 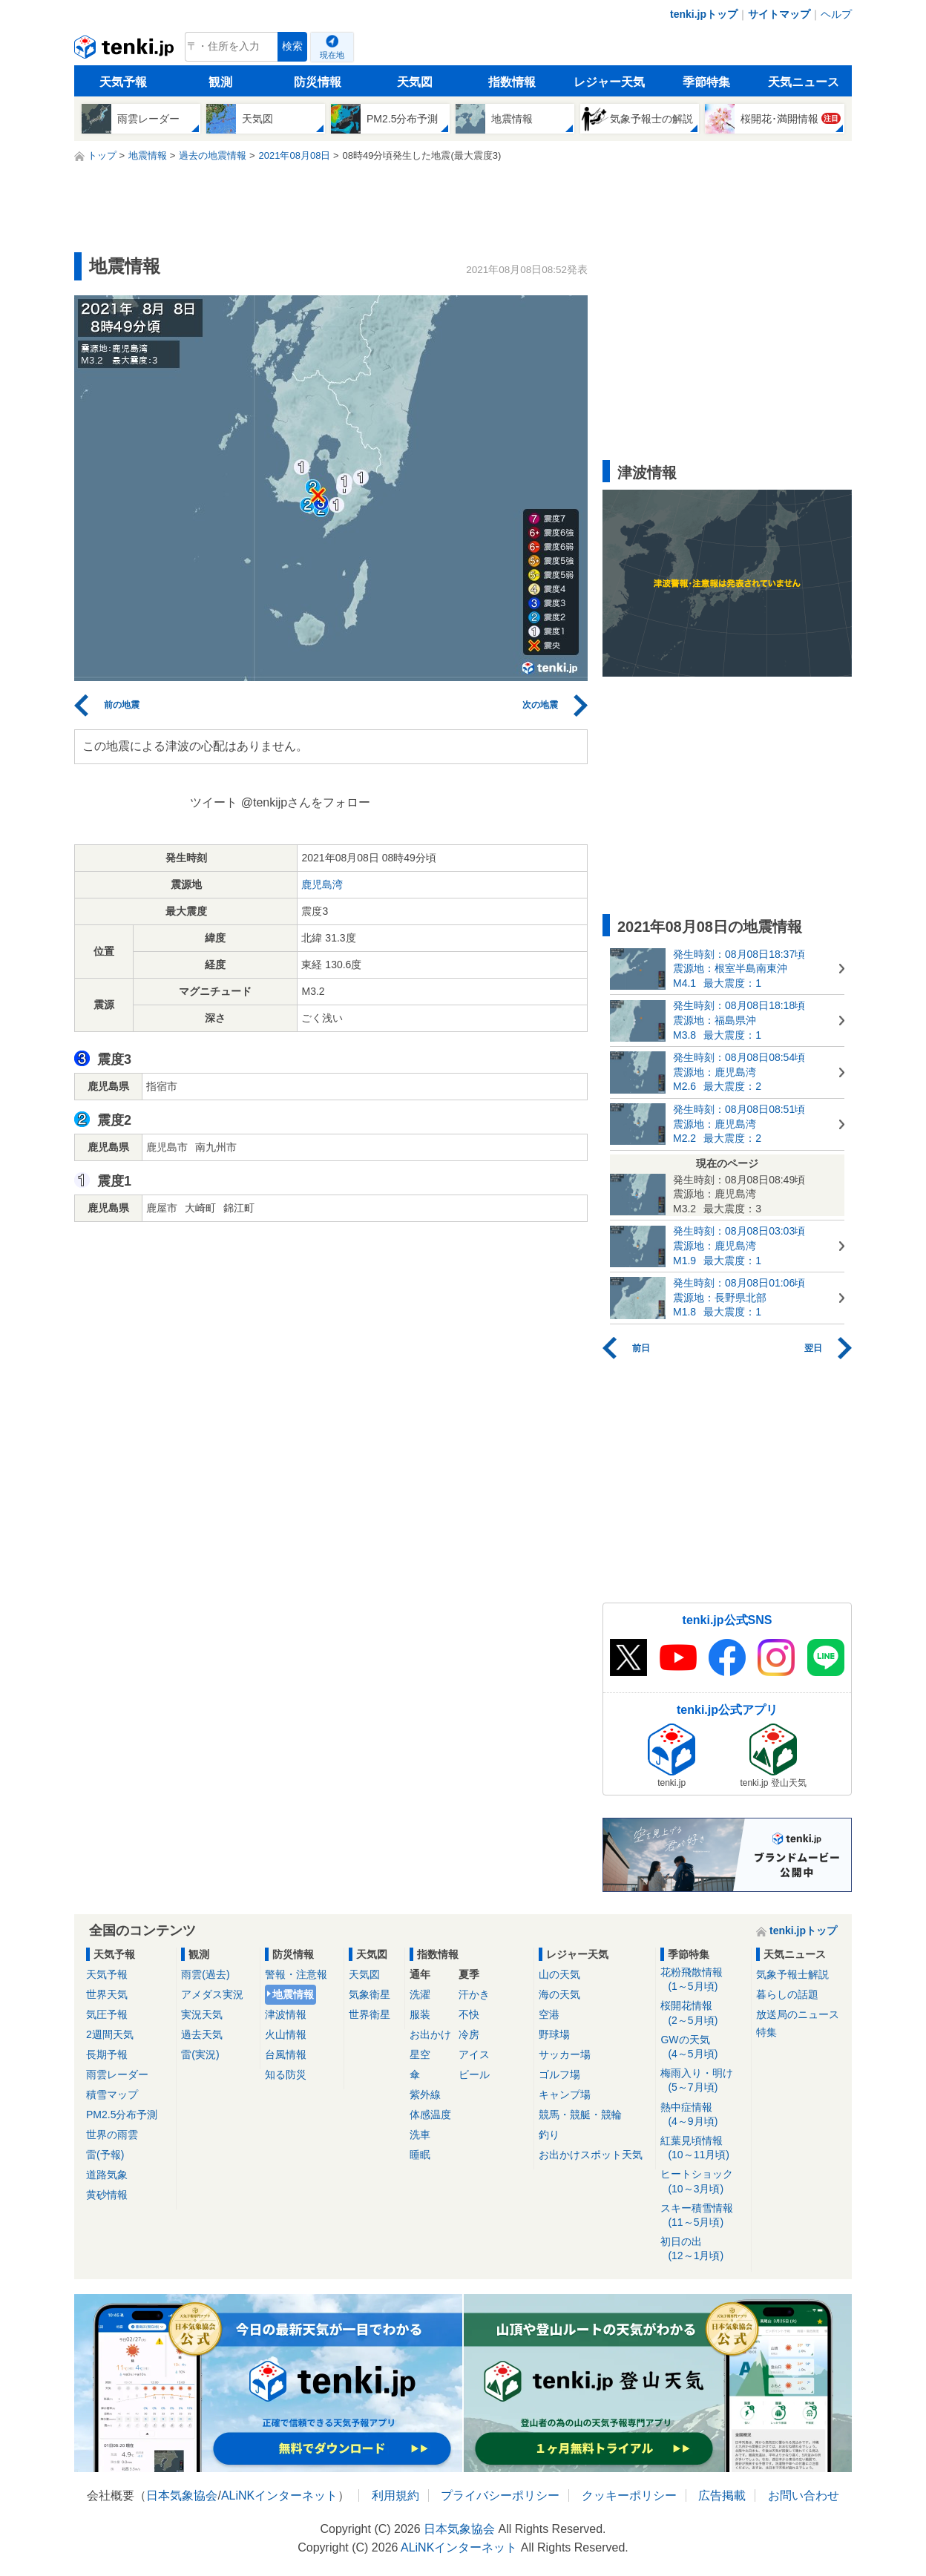 I want to click on 紅葉見頃情報, so click(x=703, y=2148).